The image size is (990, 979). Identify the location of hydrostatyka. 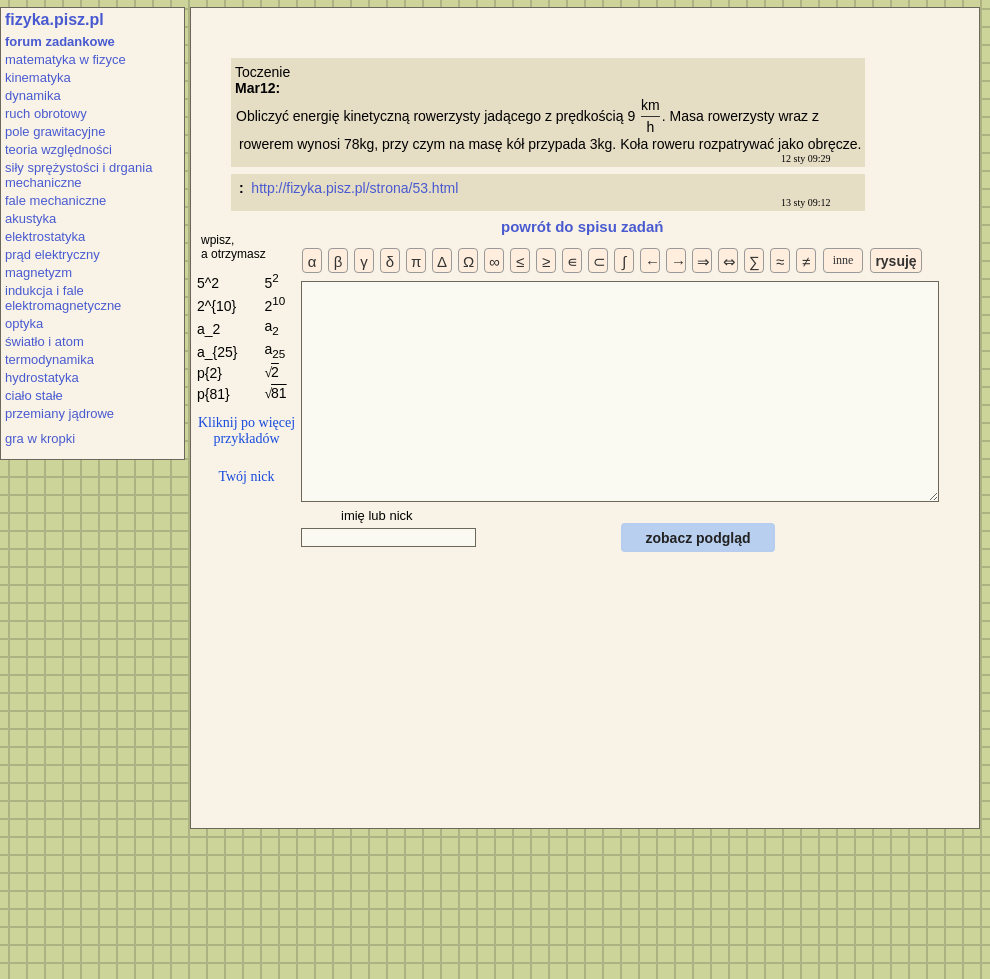
(42, 377).